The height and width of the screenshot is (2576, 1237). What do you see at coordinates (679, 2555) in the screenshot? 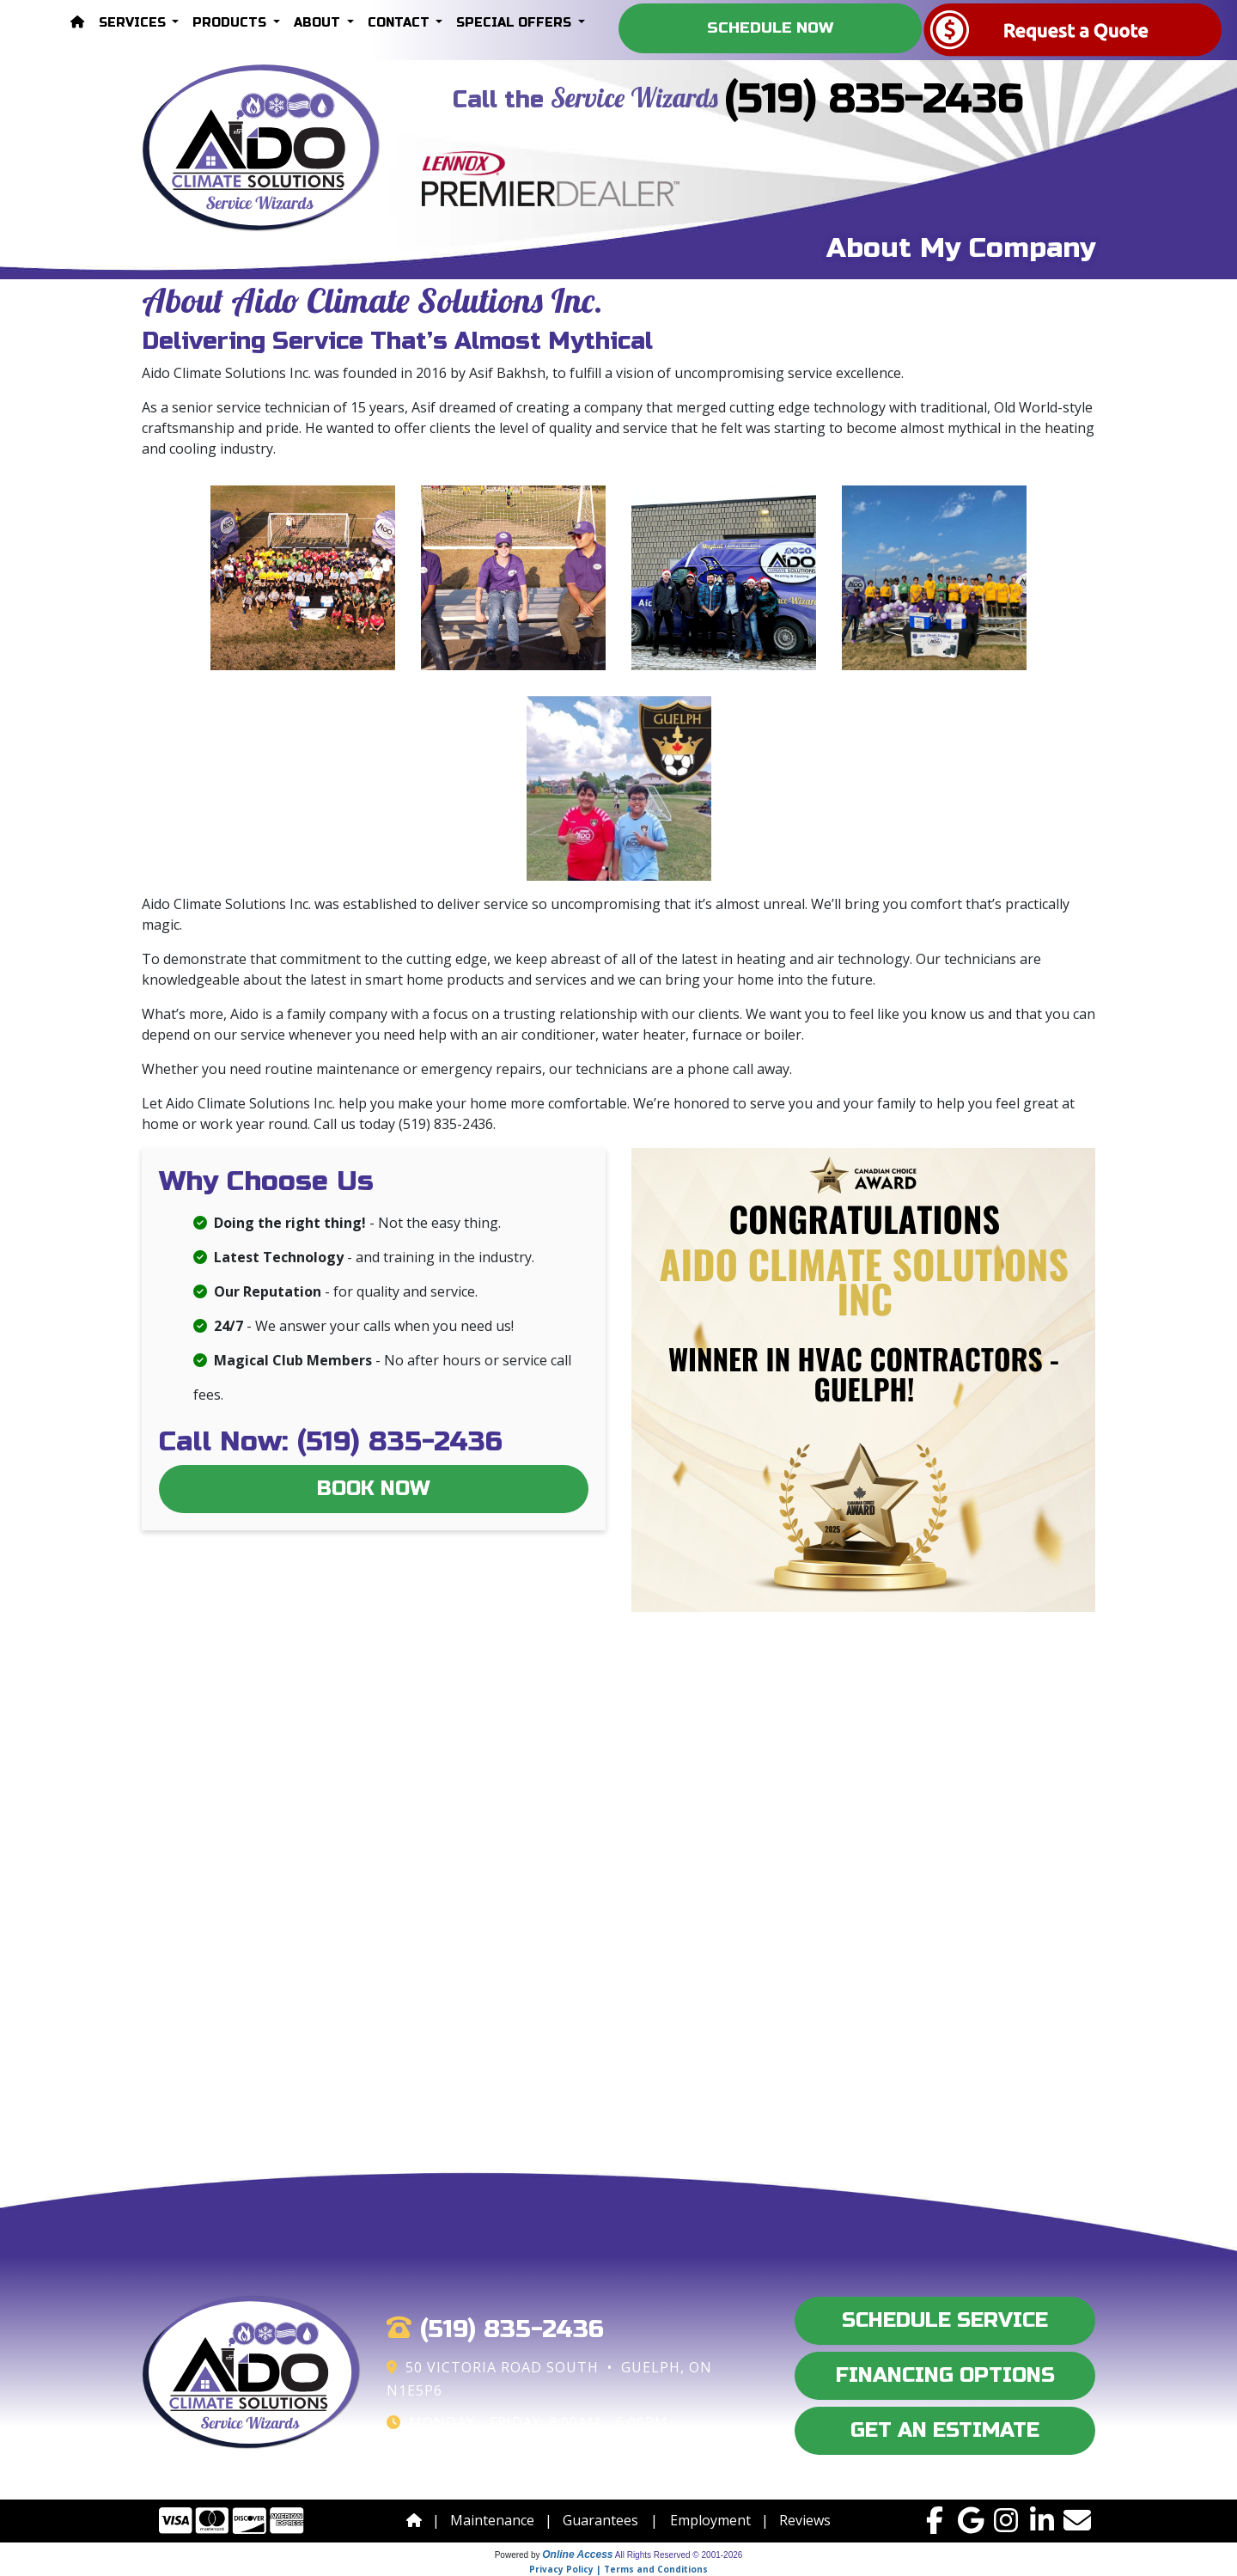
I see `All Rights Reserved © 2001-2026` at bounding box center [679, 2555].